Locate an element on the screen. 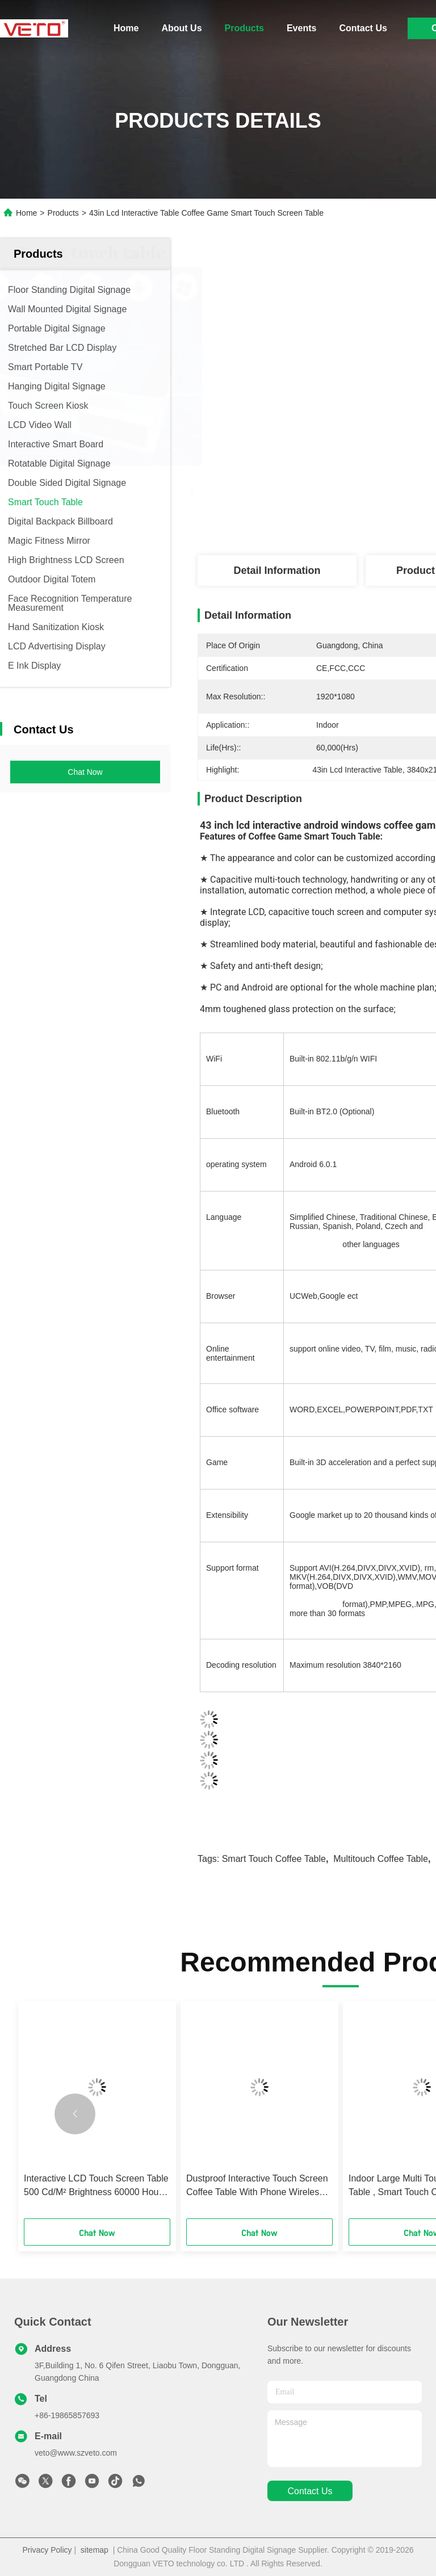 The height and width of the screenshot is (2576, 436). About Us is located at coordinates (181, 28).